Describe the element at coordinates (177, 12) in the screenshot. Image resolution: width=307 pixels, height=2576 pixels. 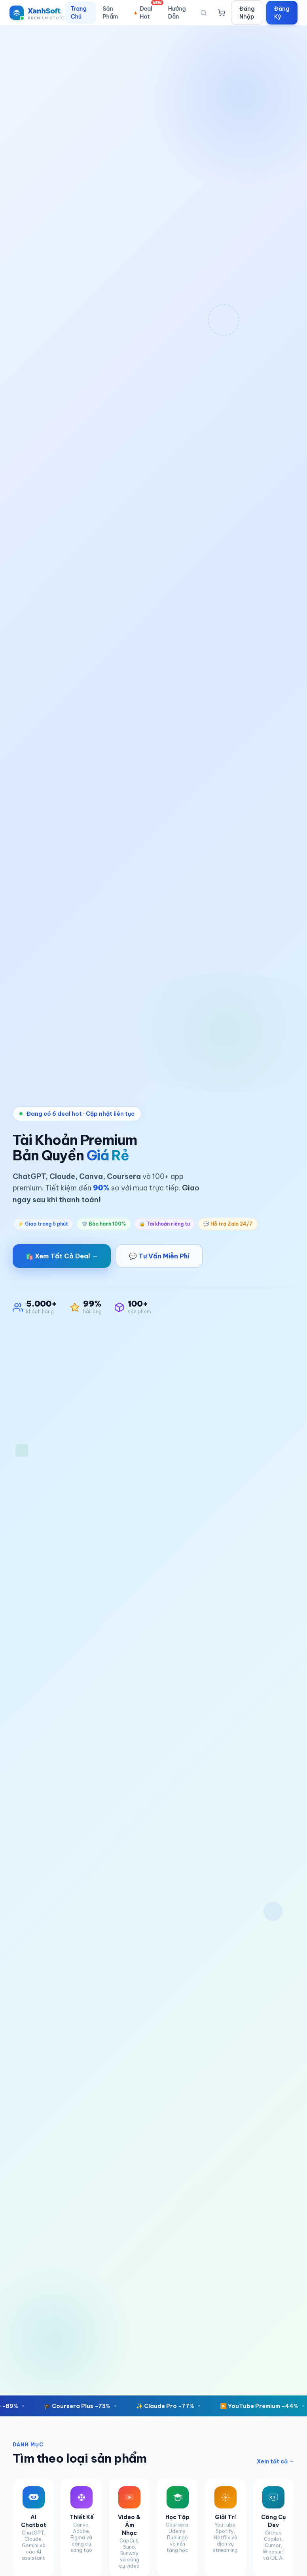
I see `Hướng Dẫn` at that location.